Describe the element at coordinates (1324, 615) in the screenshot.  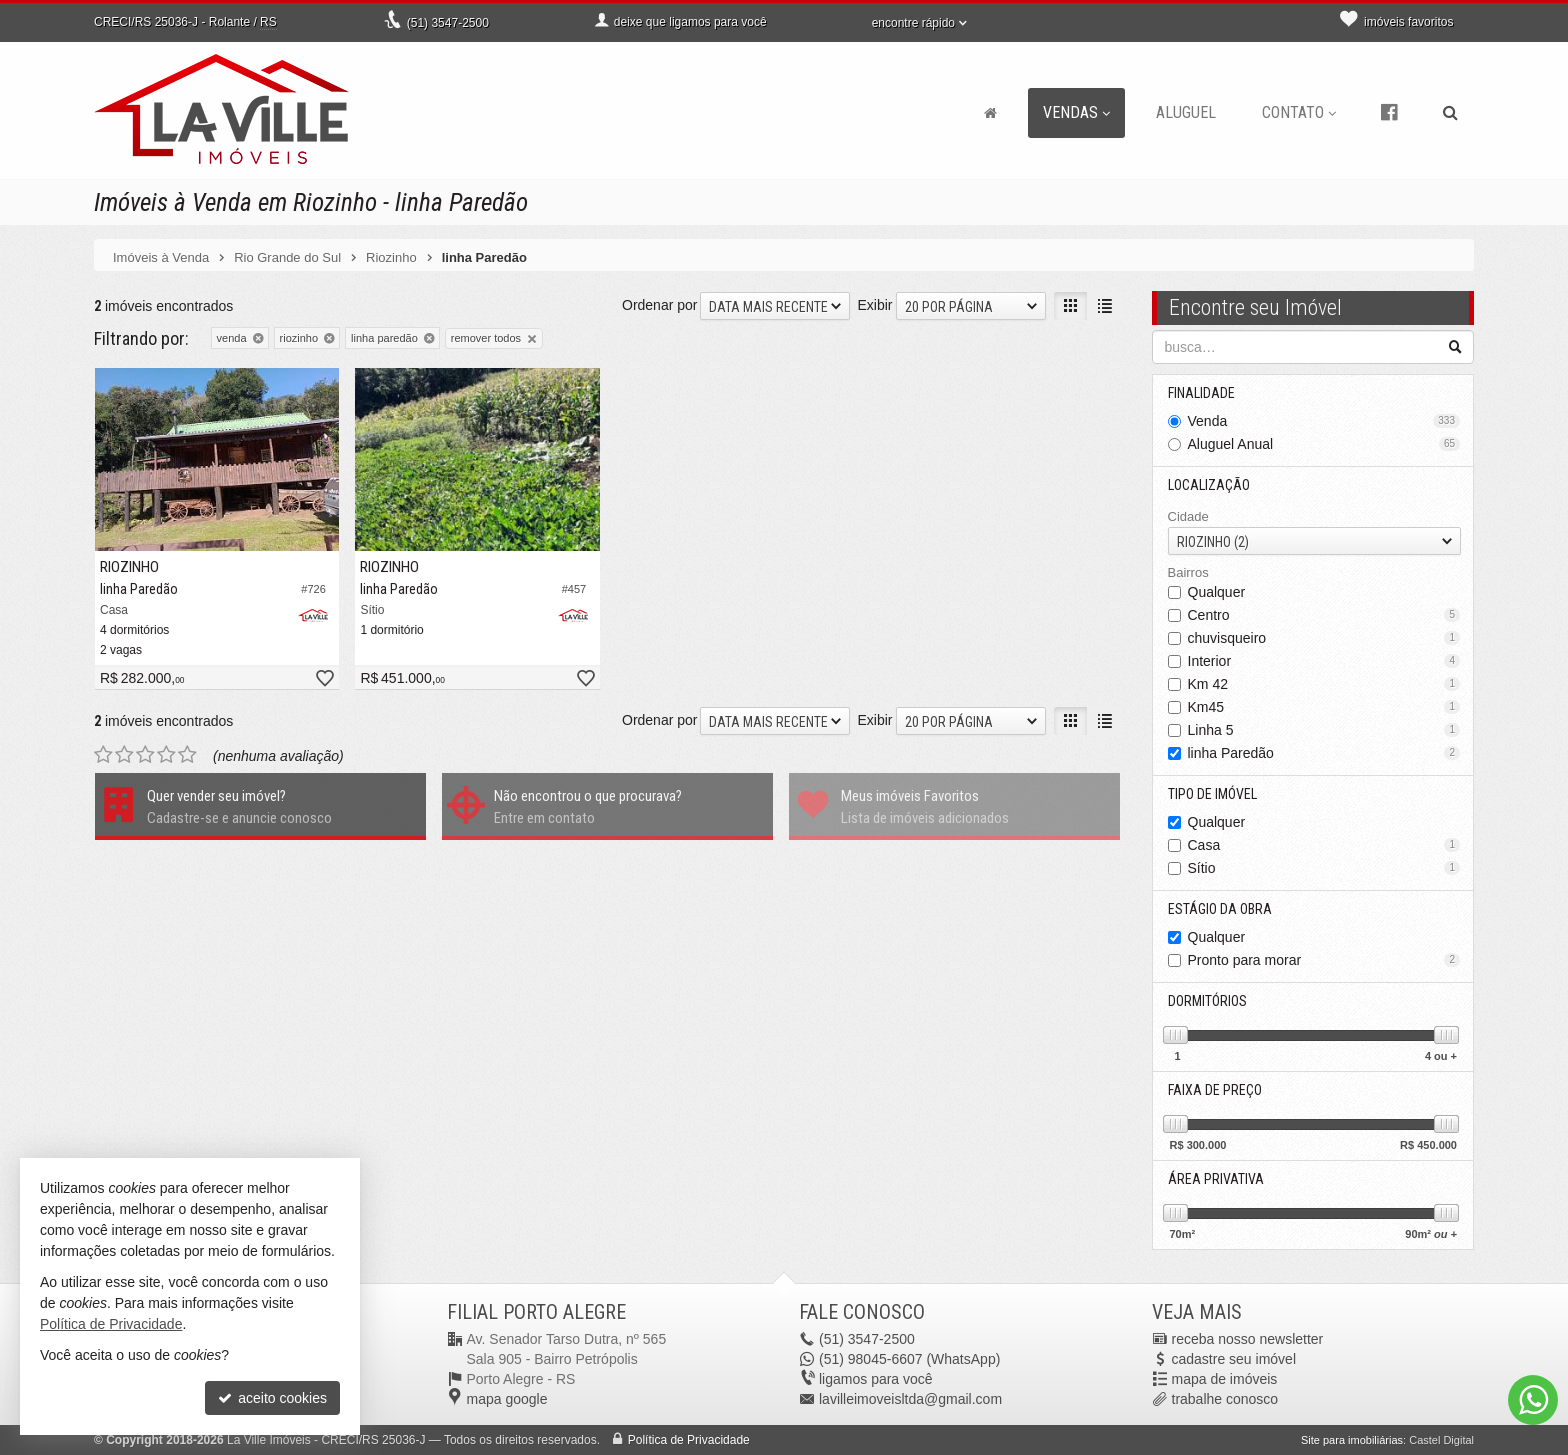
I see `Centro` at that location.